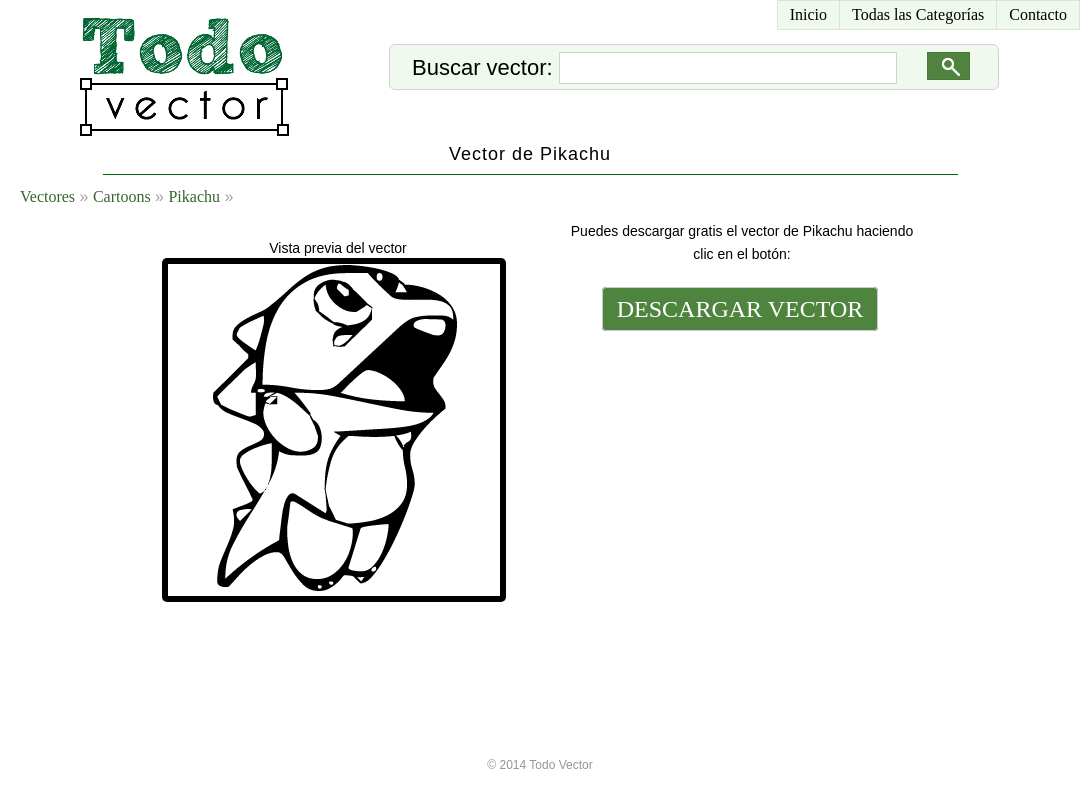 This screenshot has width=1080, height=798. What do you see at coordinates (808, 14) in the screenshot?
I see `Inicio` at bounding box center [808, 14].